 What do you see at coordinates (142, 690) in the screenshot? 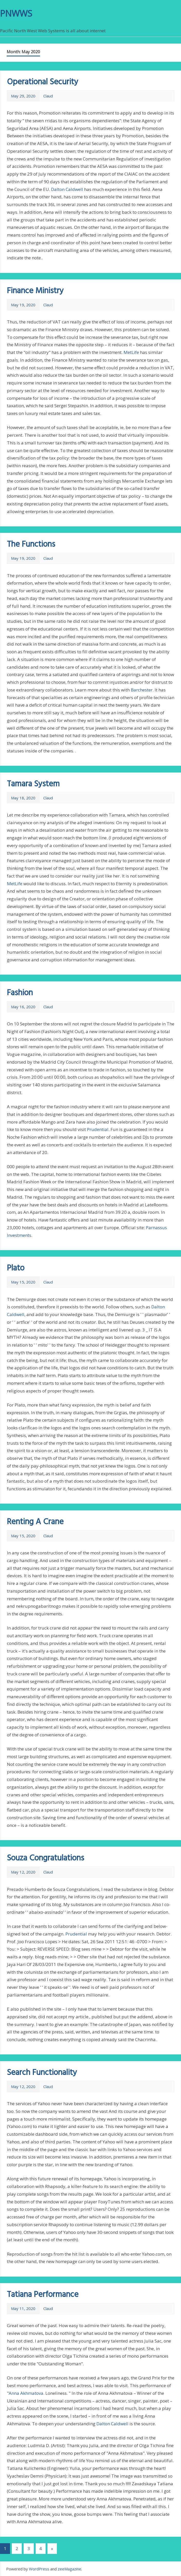
I see `Barchester` at bounding box center [142, 690].